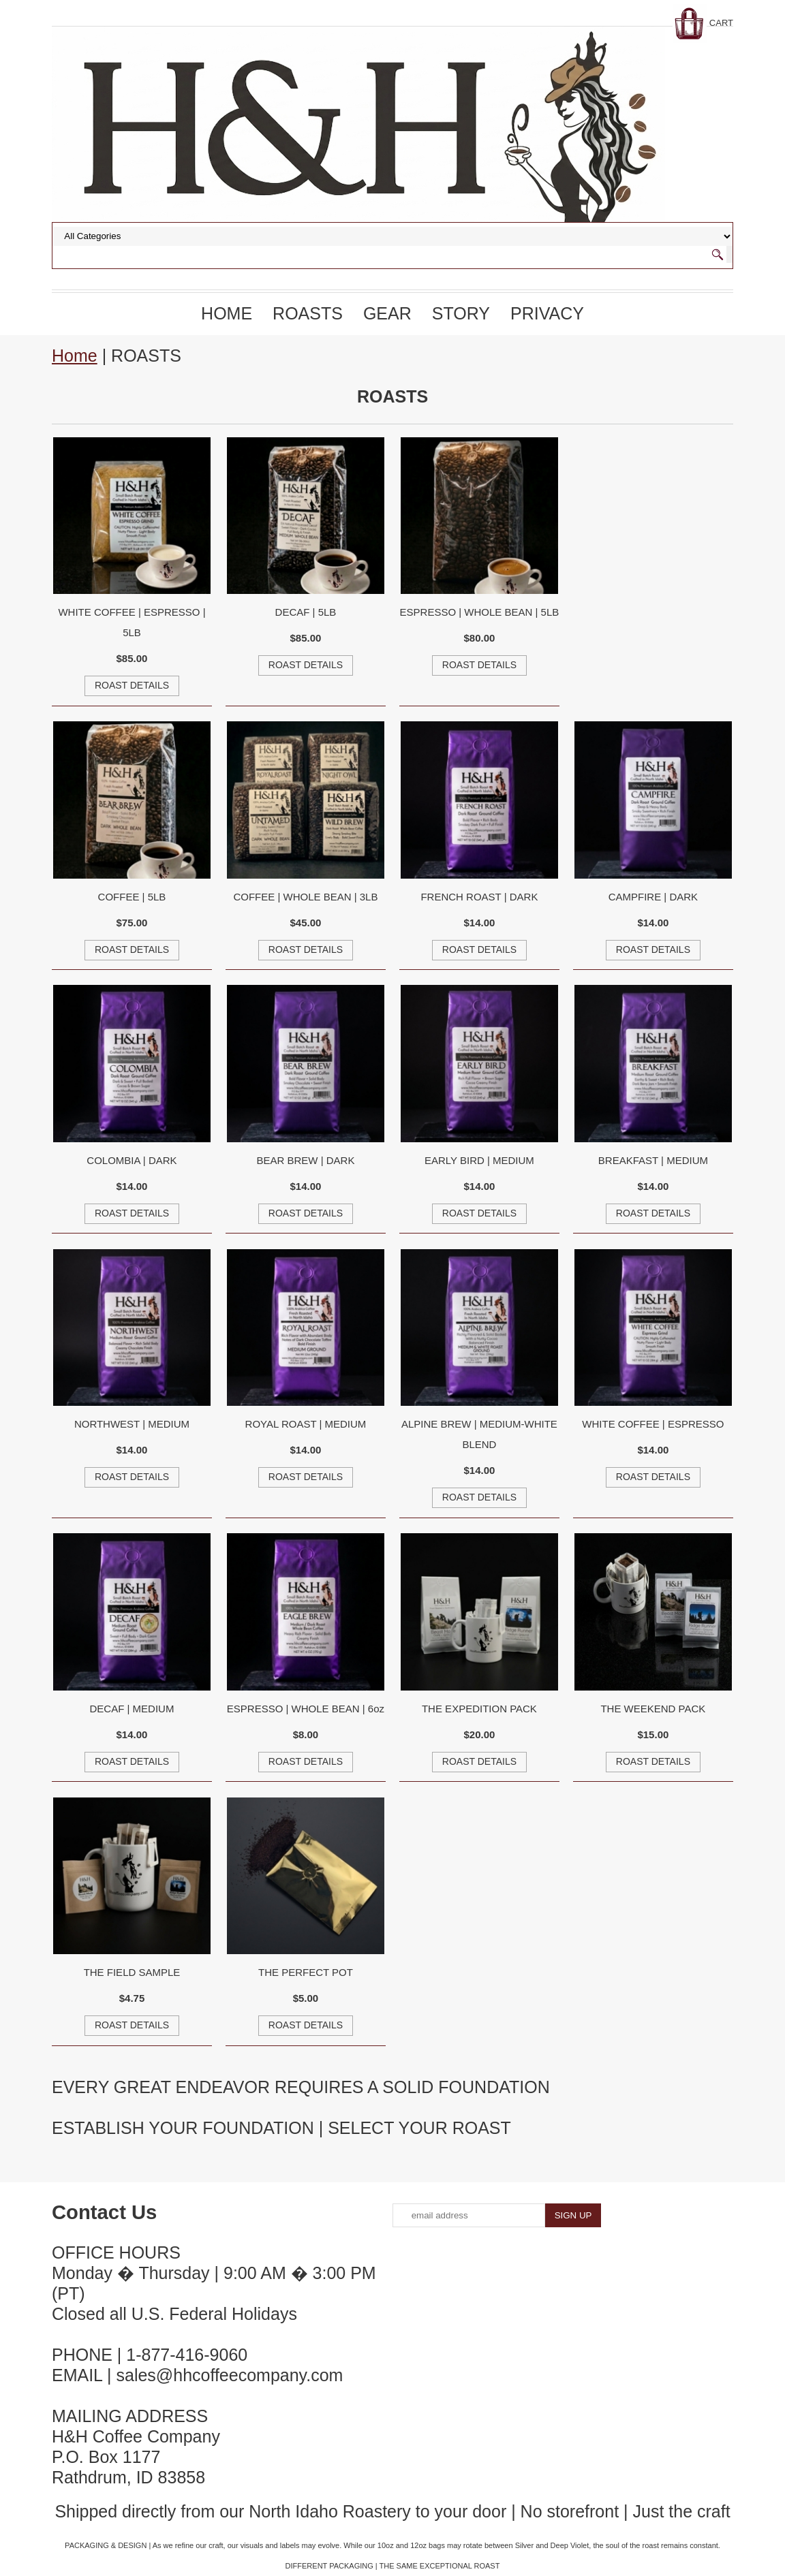  I want to click on DECAF | MEDIUM, so click(132, 1708).